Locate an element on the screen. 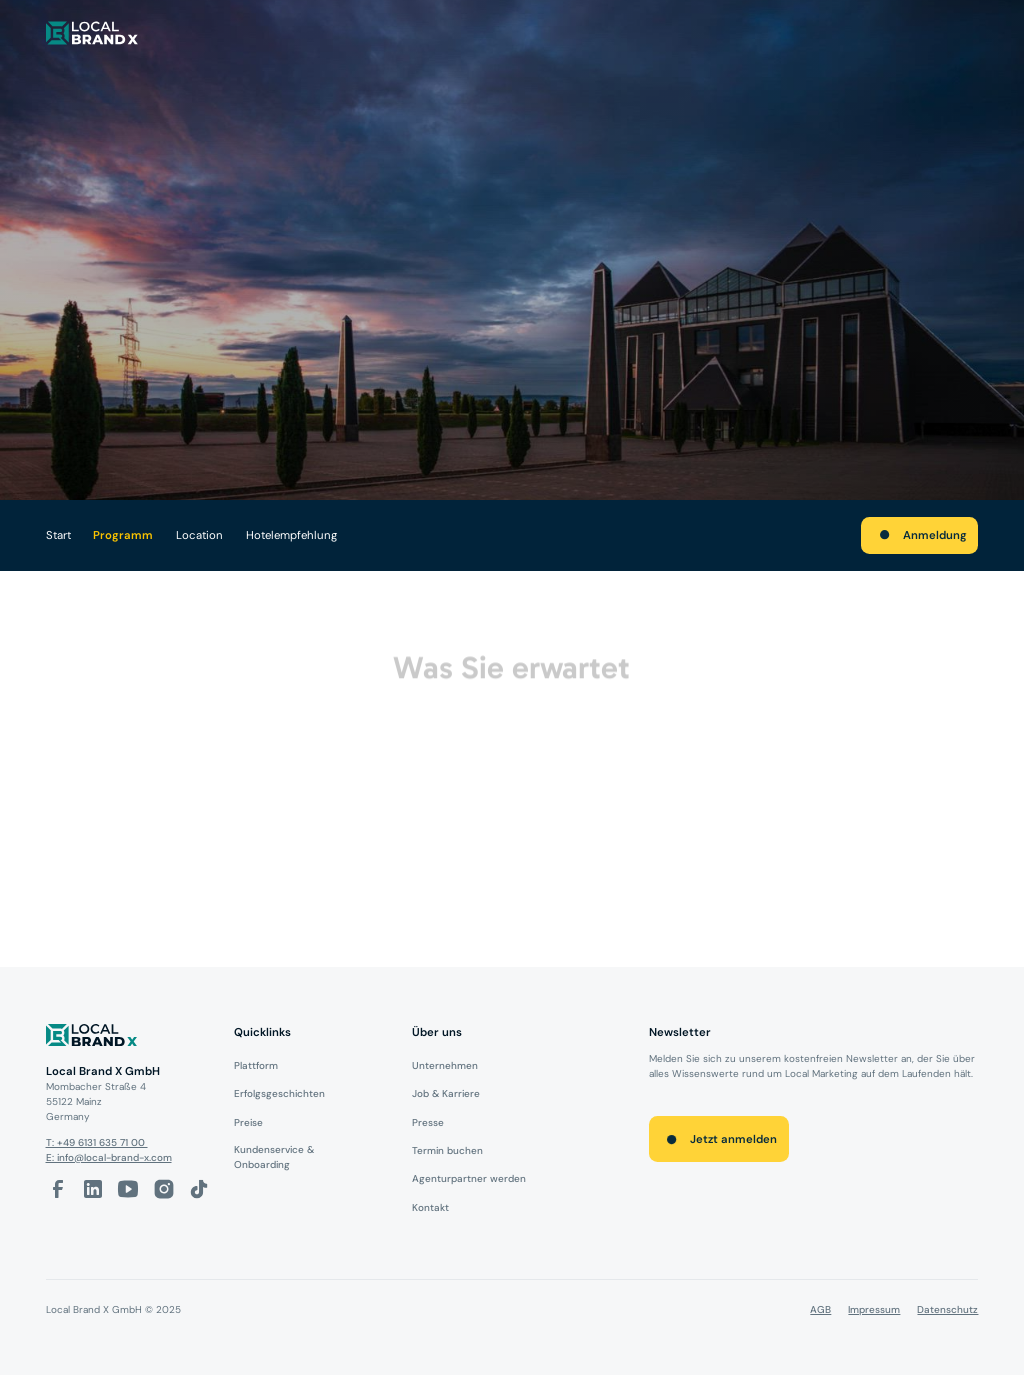 The height and width of the screenshot is (1375, 1024). [facebook-link] is located at coordinates (58, 1189).